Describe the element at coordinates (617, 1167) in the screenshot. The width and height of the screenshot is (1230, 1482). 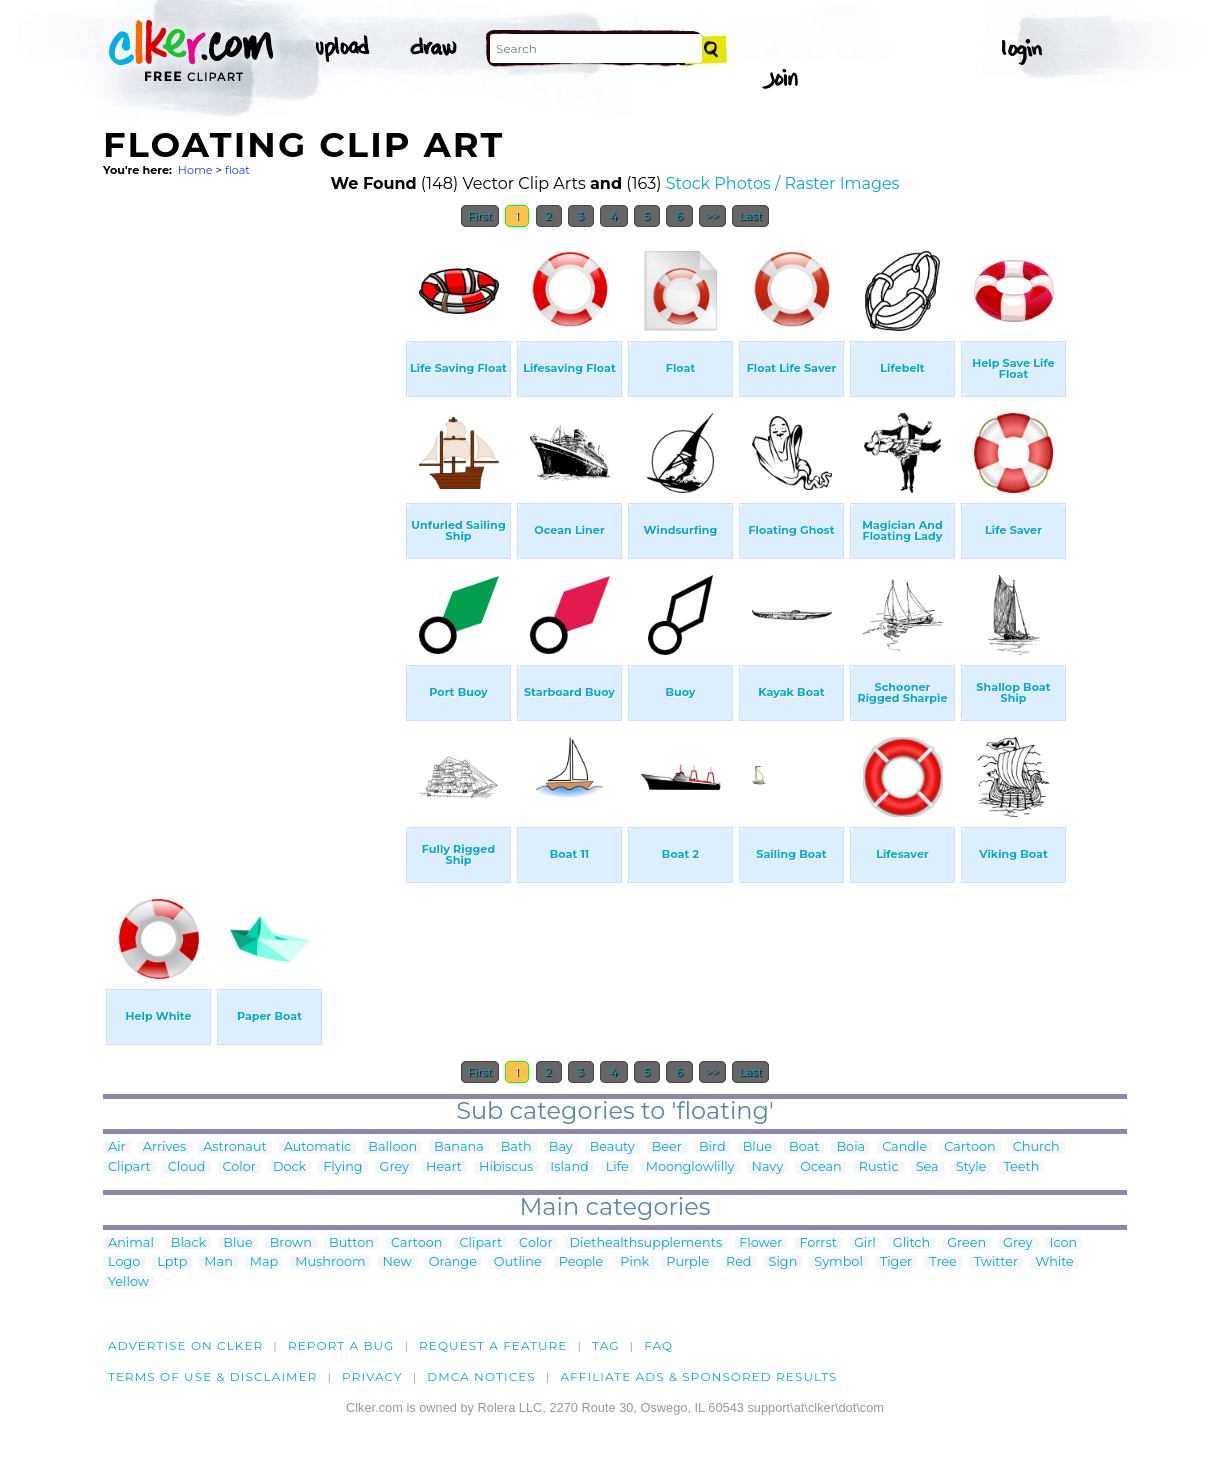
I see `Life` at that location.